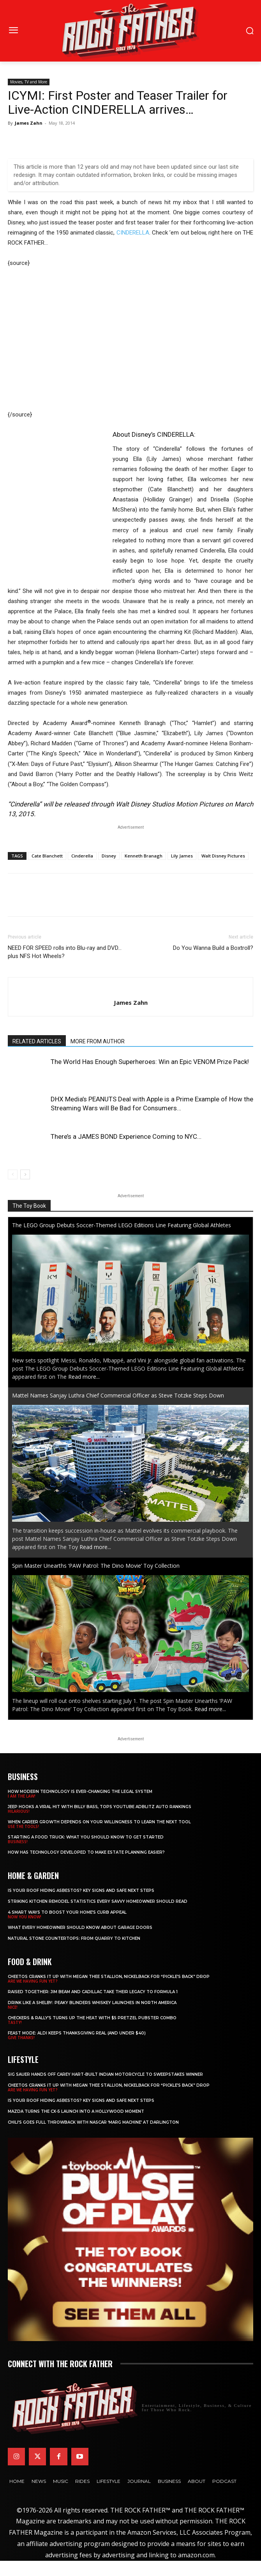  Describe the element at coordinates (99, 1821) in the screenshot. I see `When Career Growth Depends on Your Willingness to Learn the Next Tool` at that location.